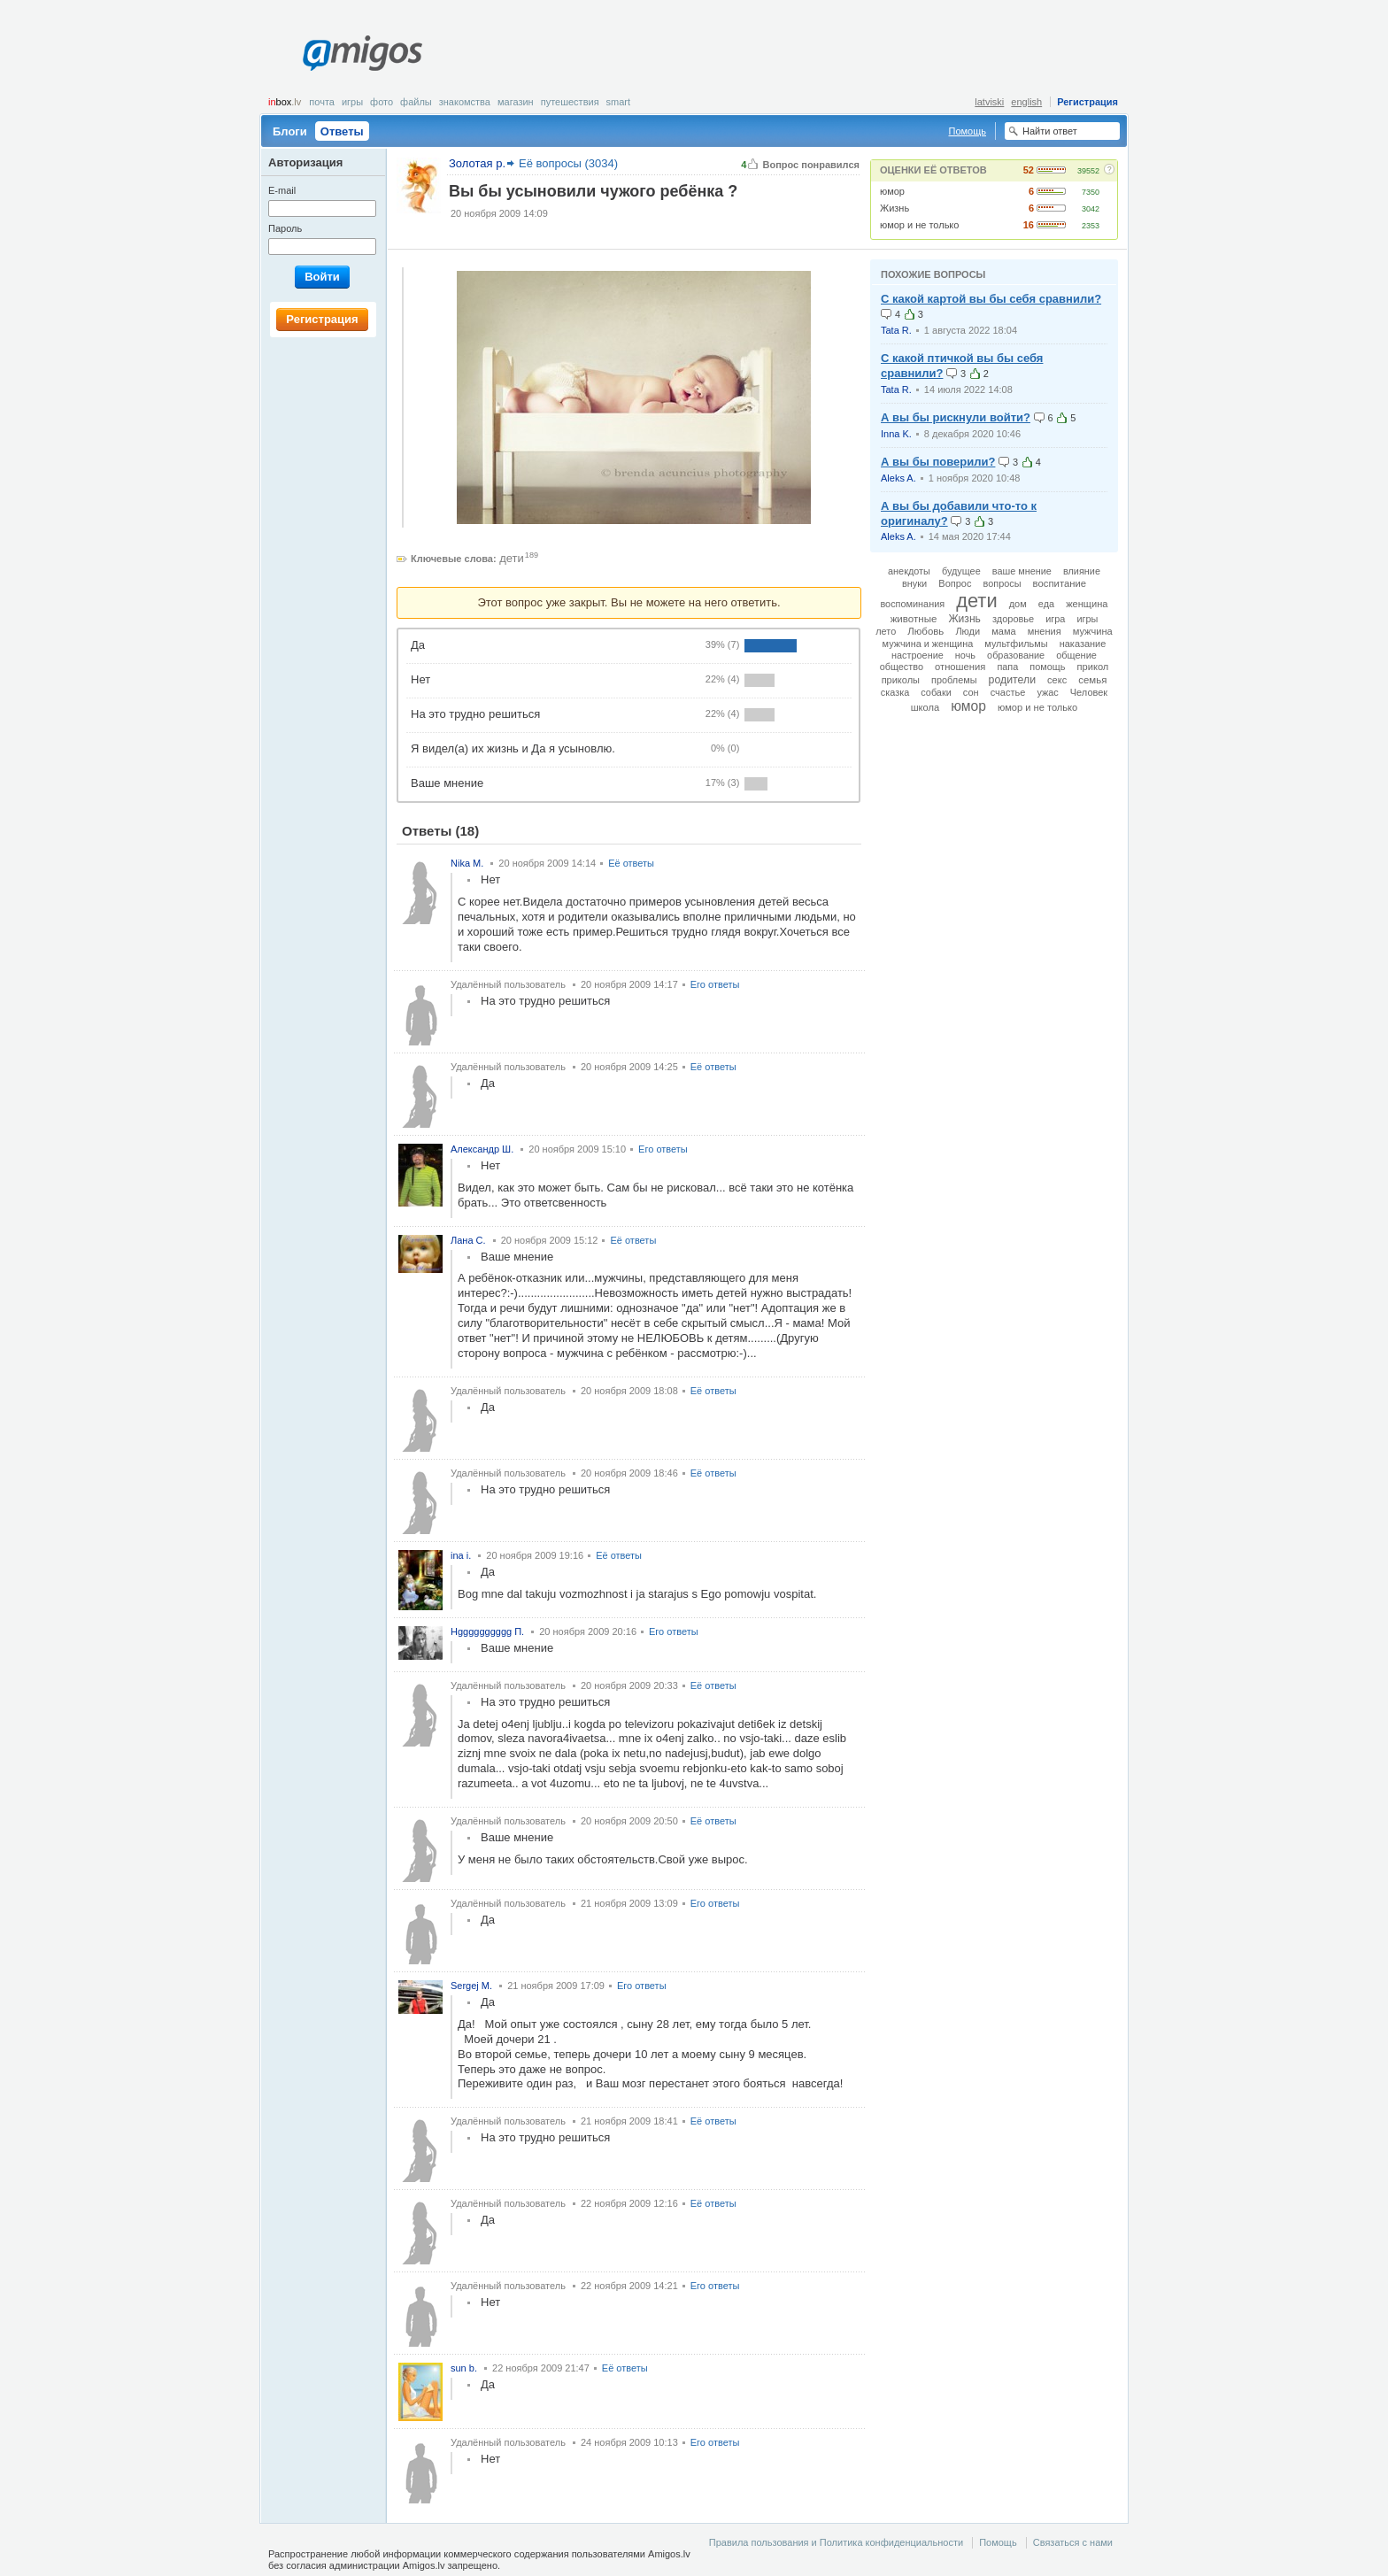 This screenshot has height=2576, width=1388. What do you see at coordinates (1002, 583) in the screenshot?
I see `вопросы` at bounding box center [1002, 583].